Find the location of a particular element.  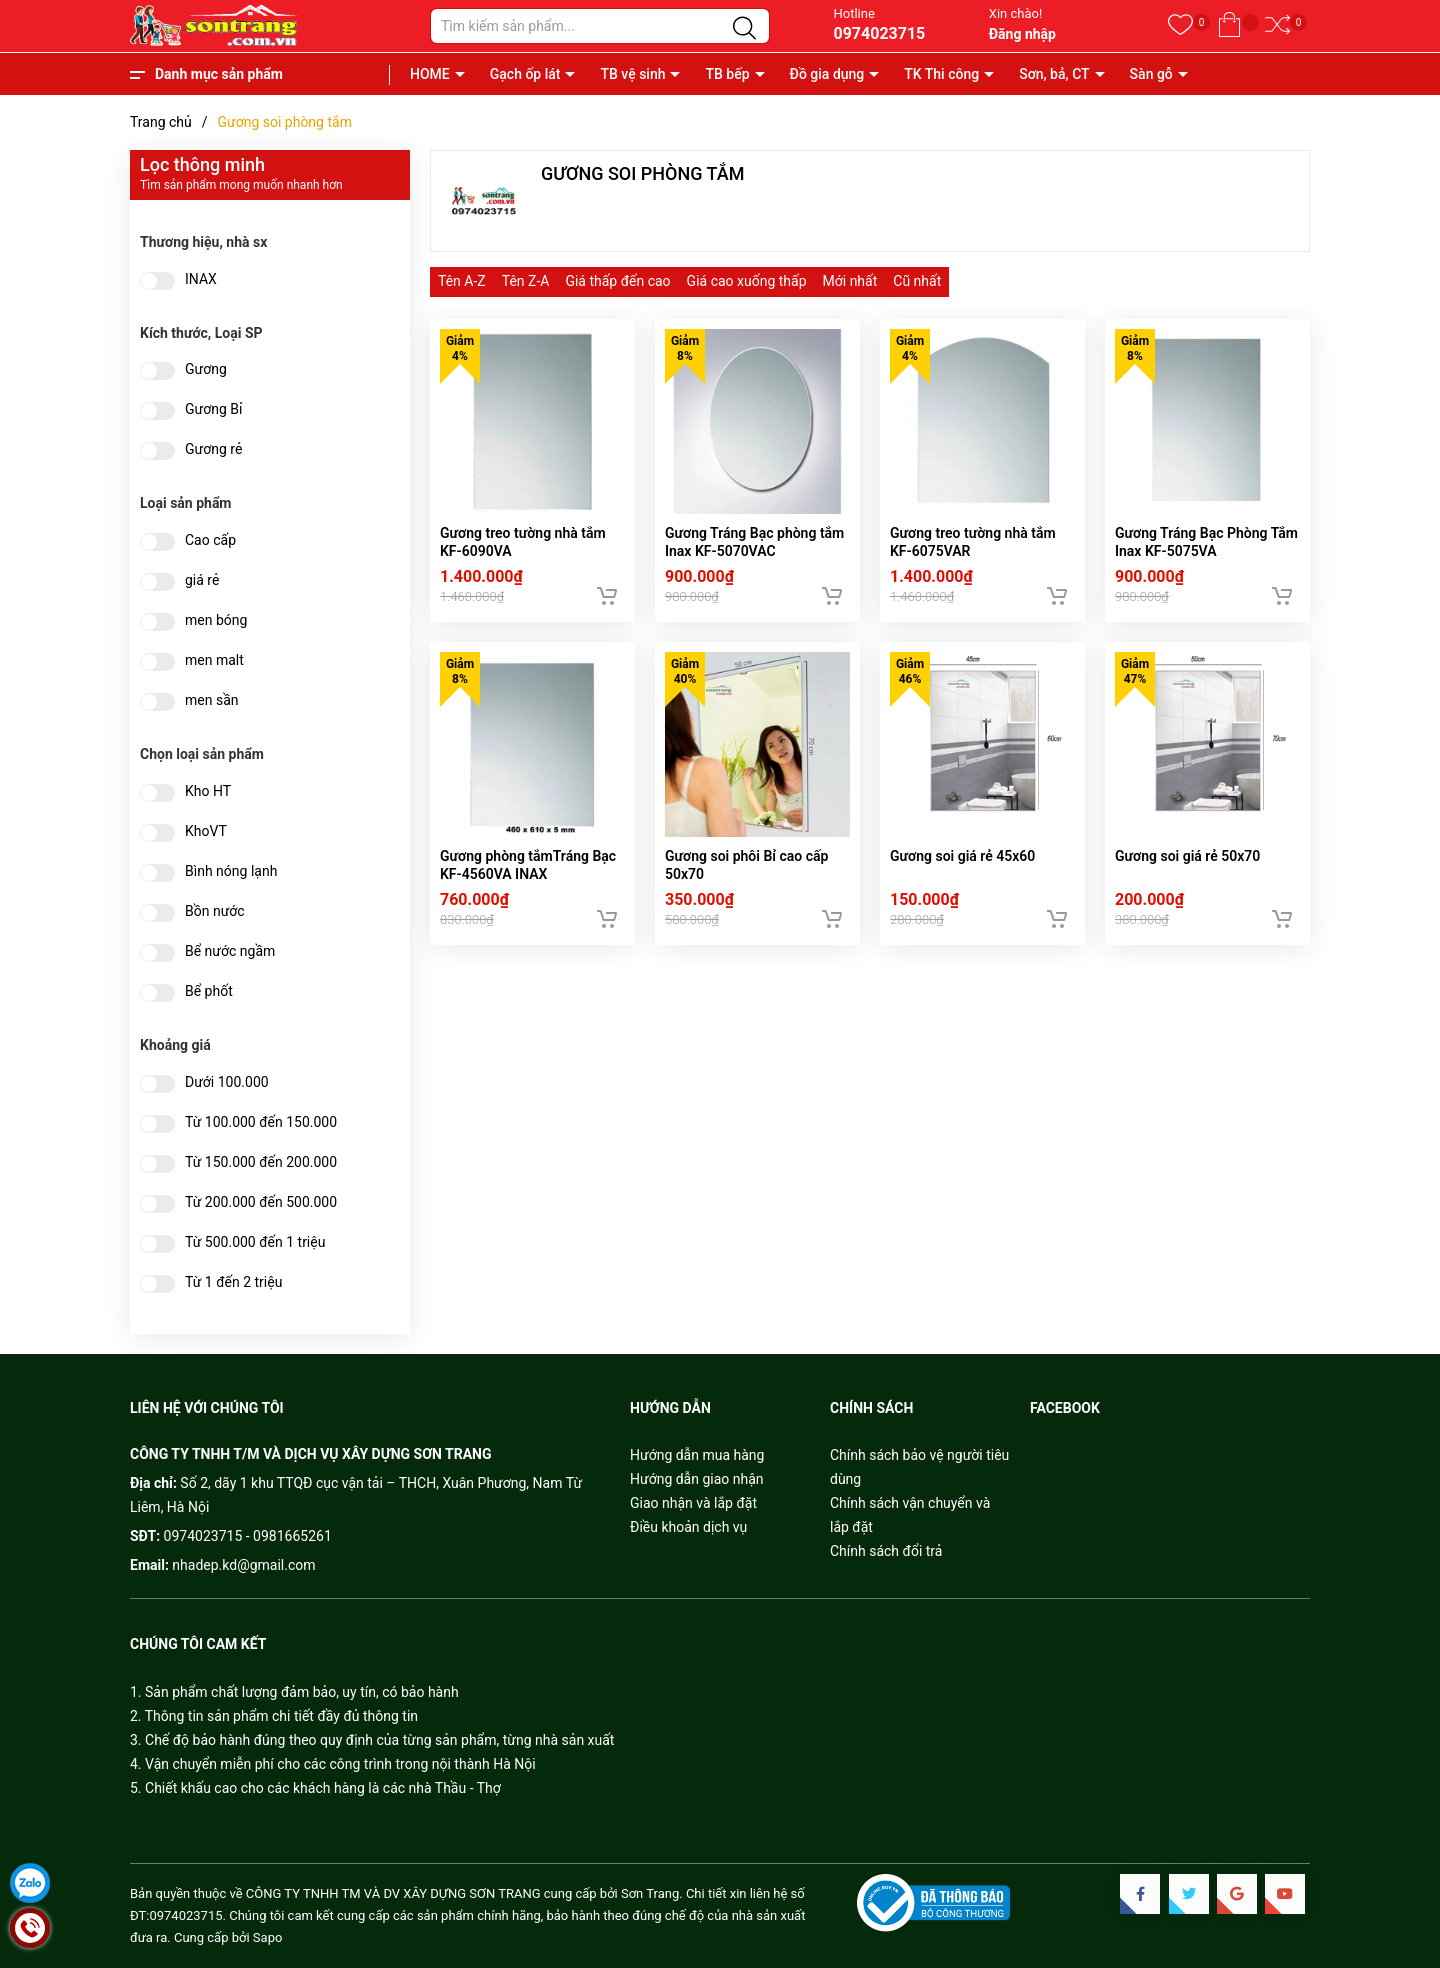

0974023715 is located at coordinates (879, 33).